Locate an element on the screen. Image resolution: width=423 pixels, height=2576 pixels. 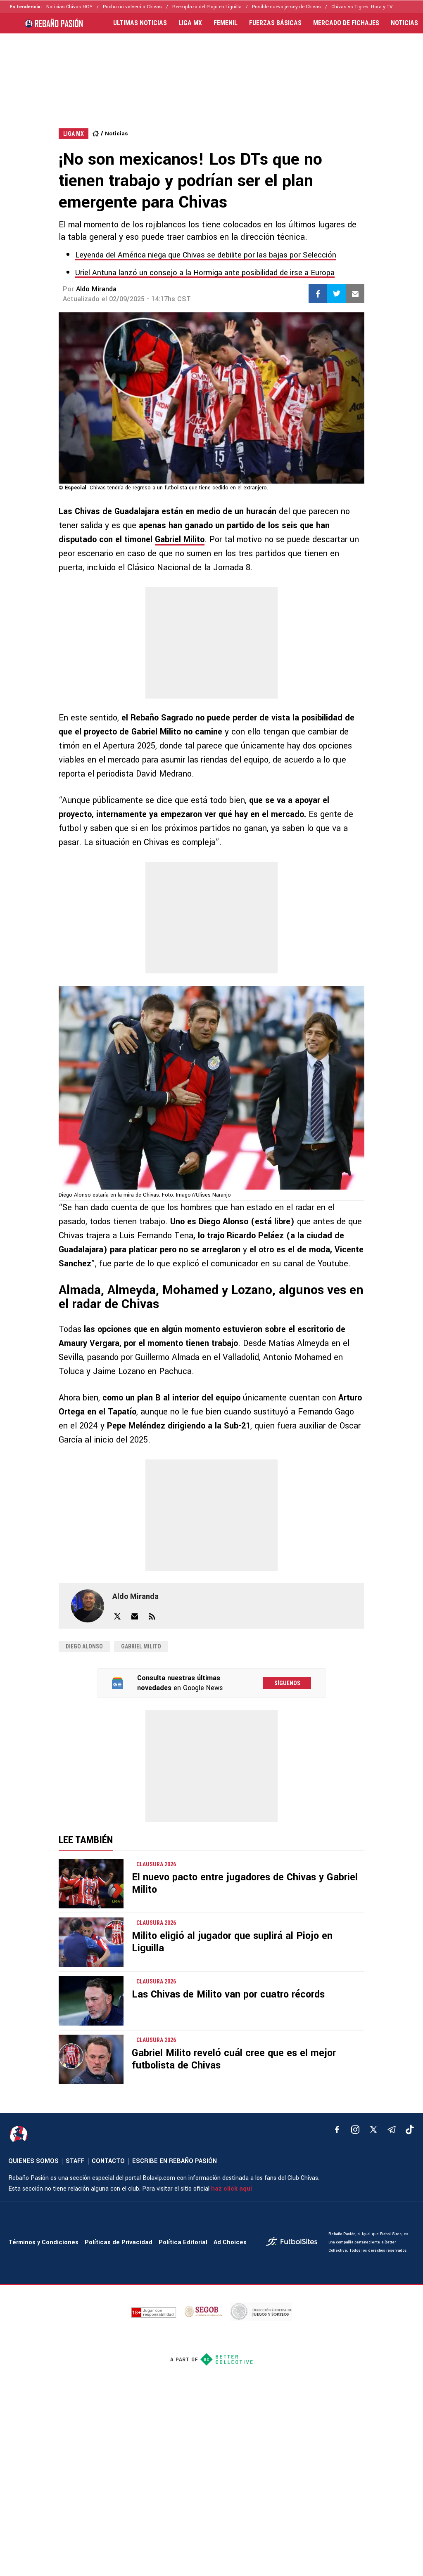
Política Editorial is located at coordinates (183, 2242).